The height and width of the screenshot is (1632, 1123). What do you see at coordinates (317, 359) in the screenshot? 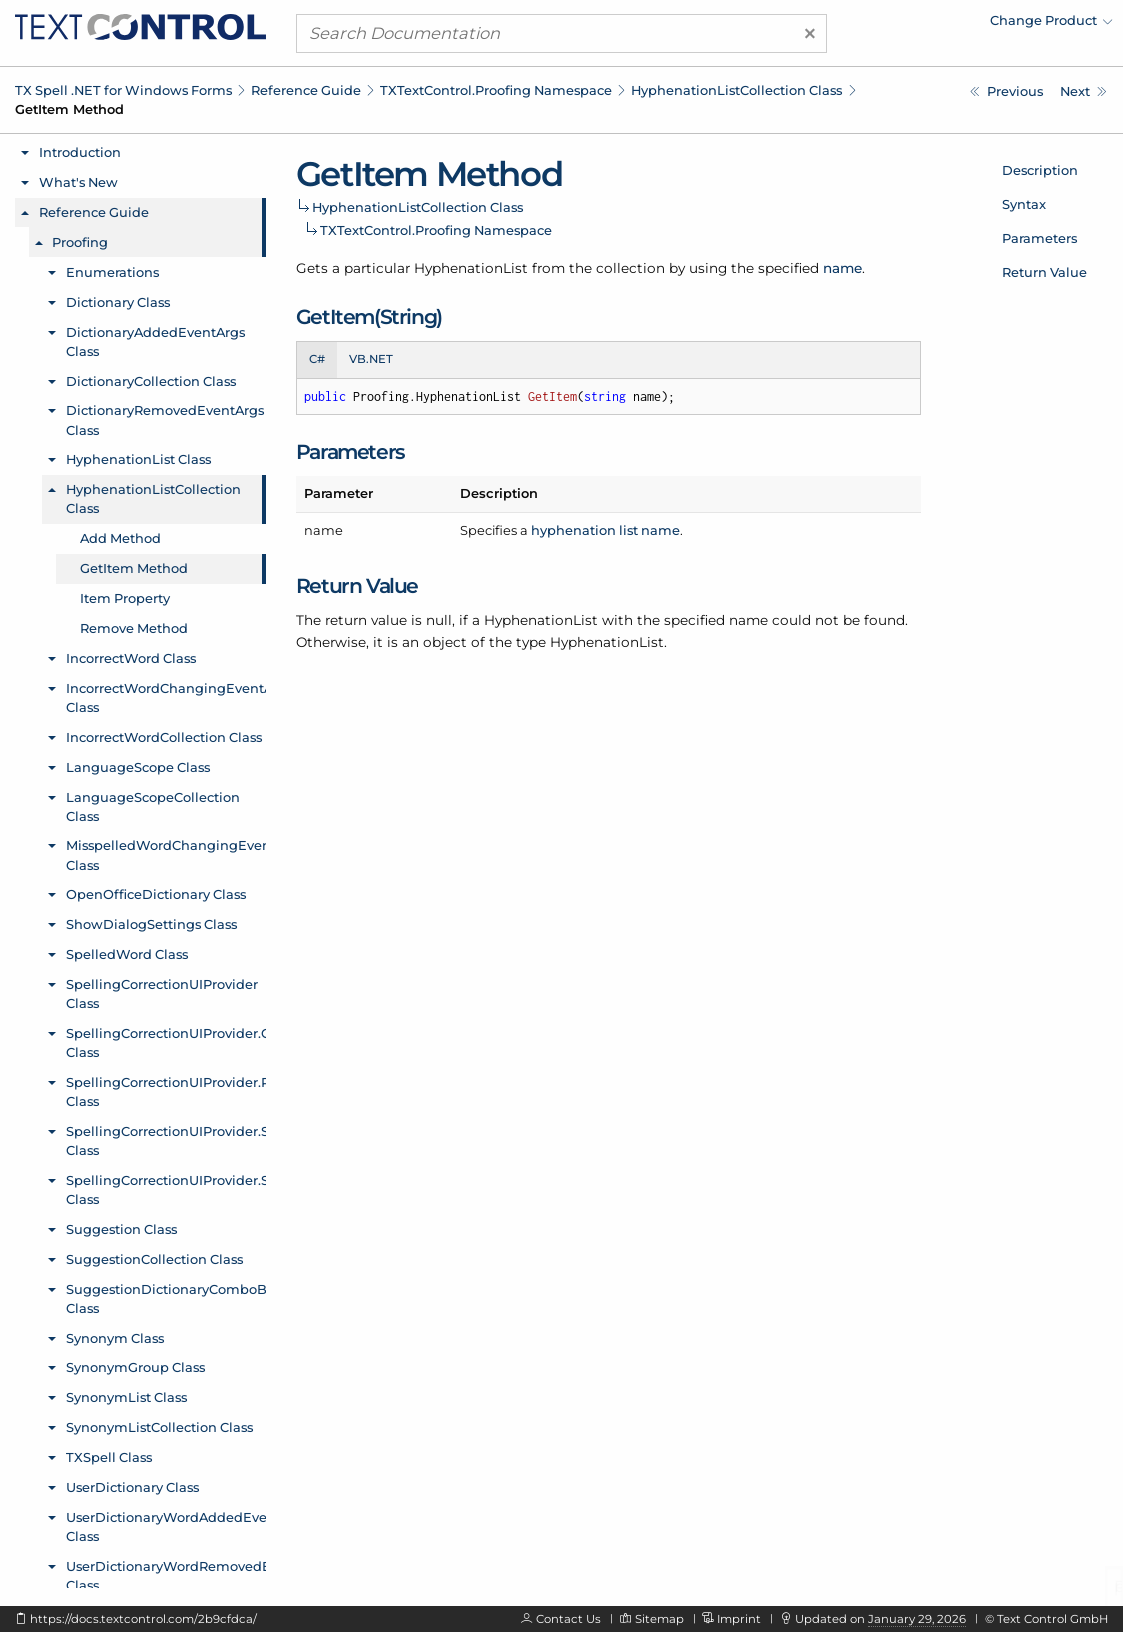
I see `C# [tab]` at bounding box center [317, 359].